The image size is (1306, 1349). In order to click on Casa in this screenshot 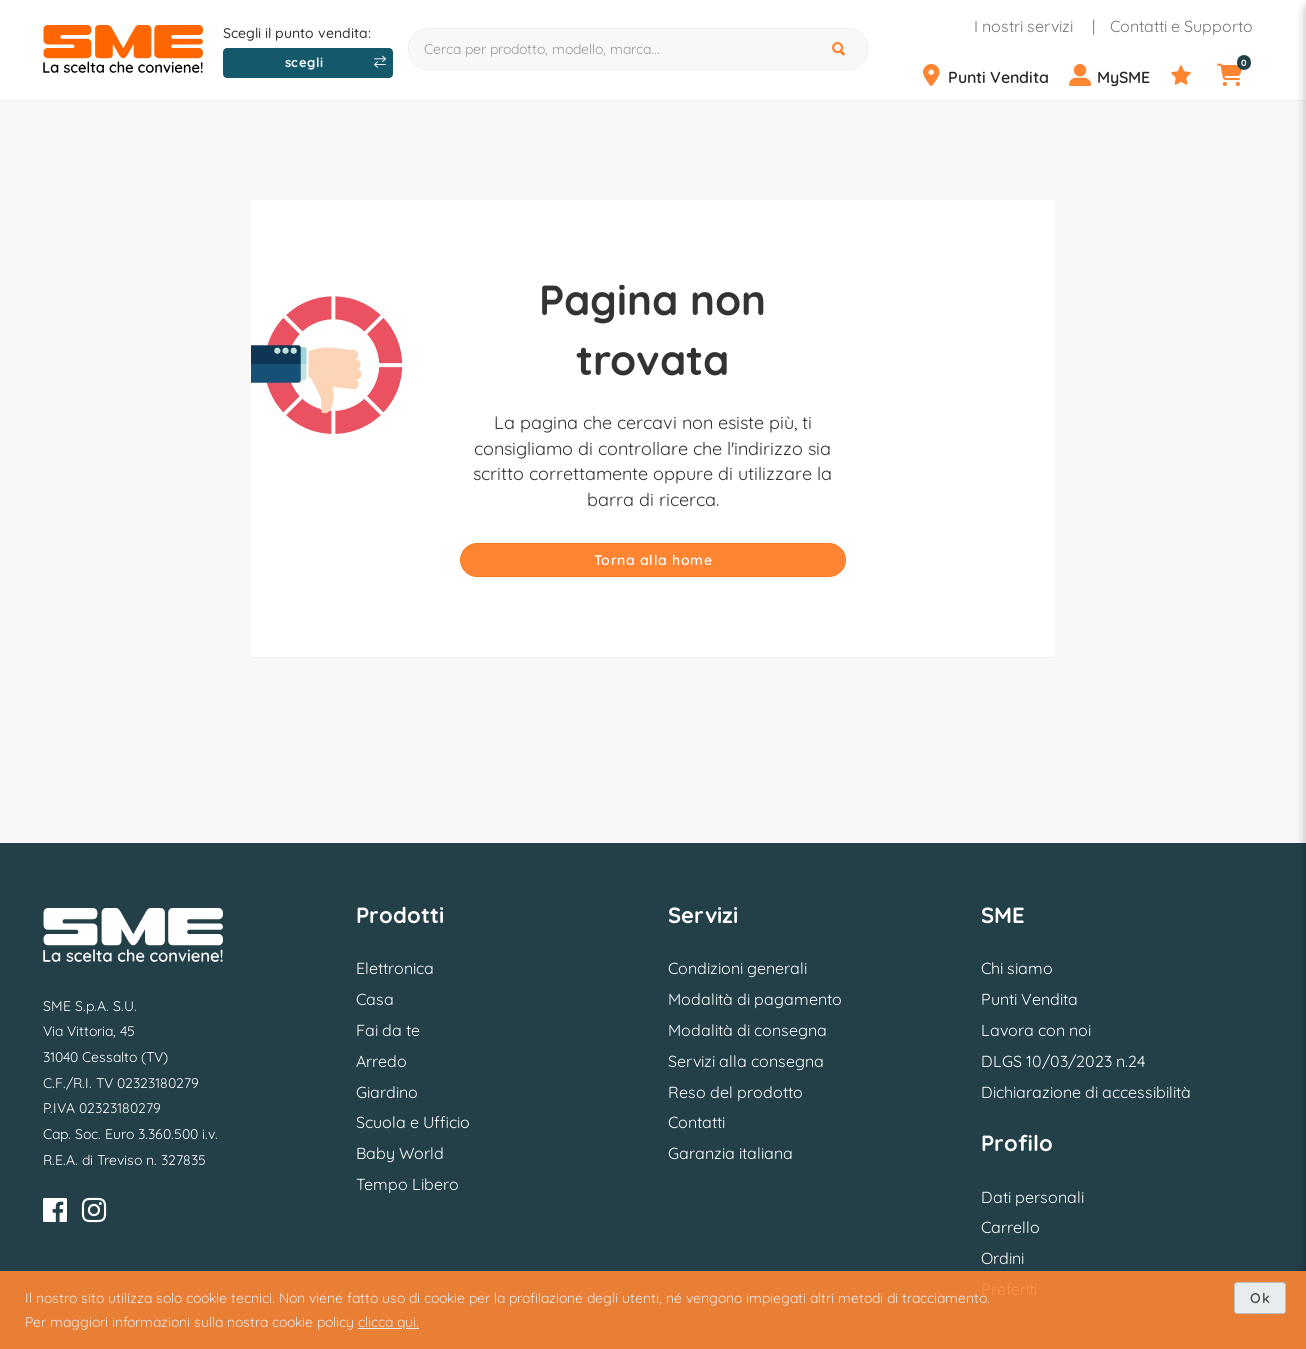, I will do `click(375, 999)`.